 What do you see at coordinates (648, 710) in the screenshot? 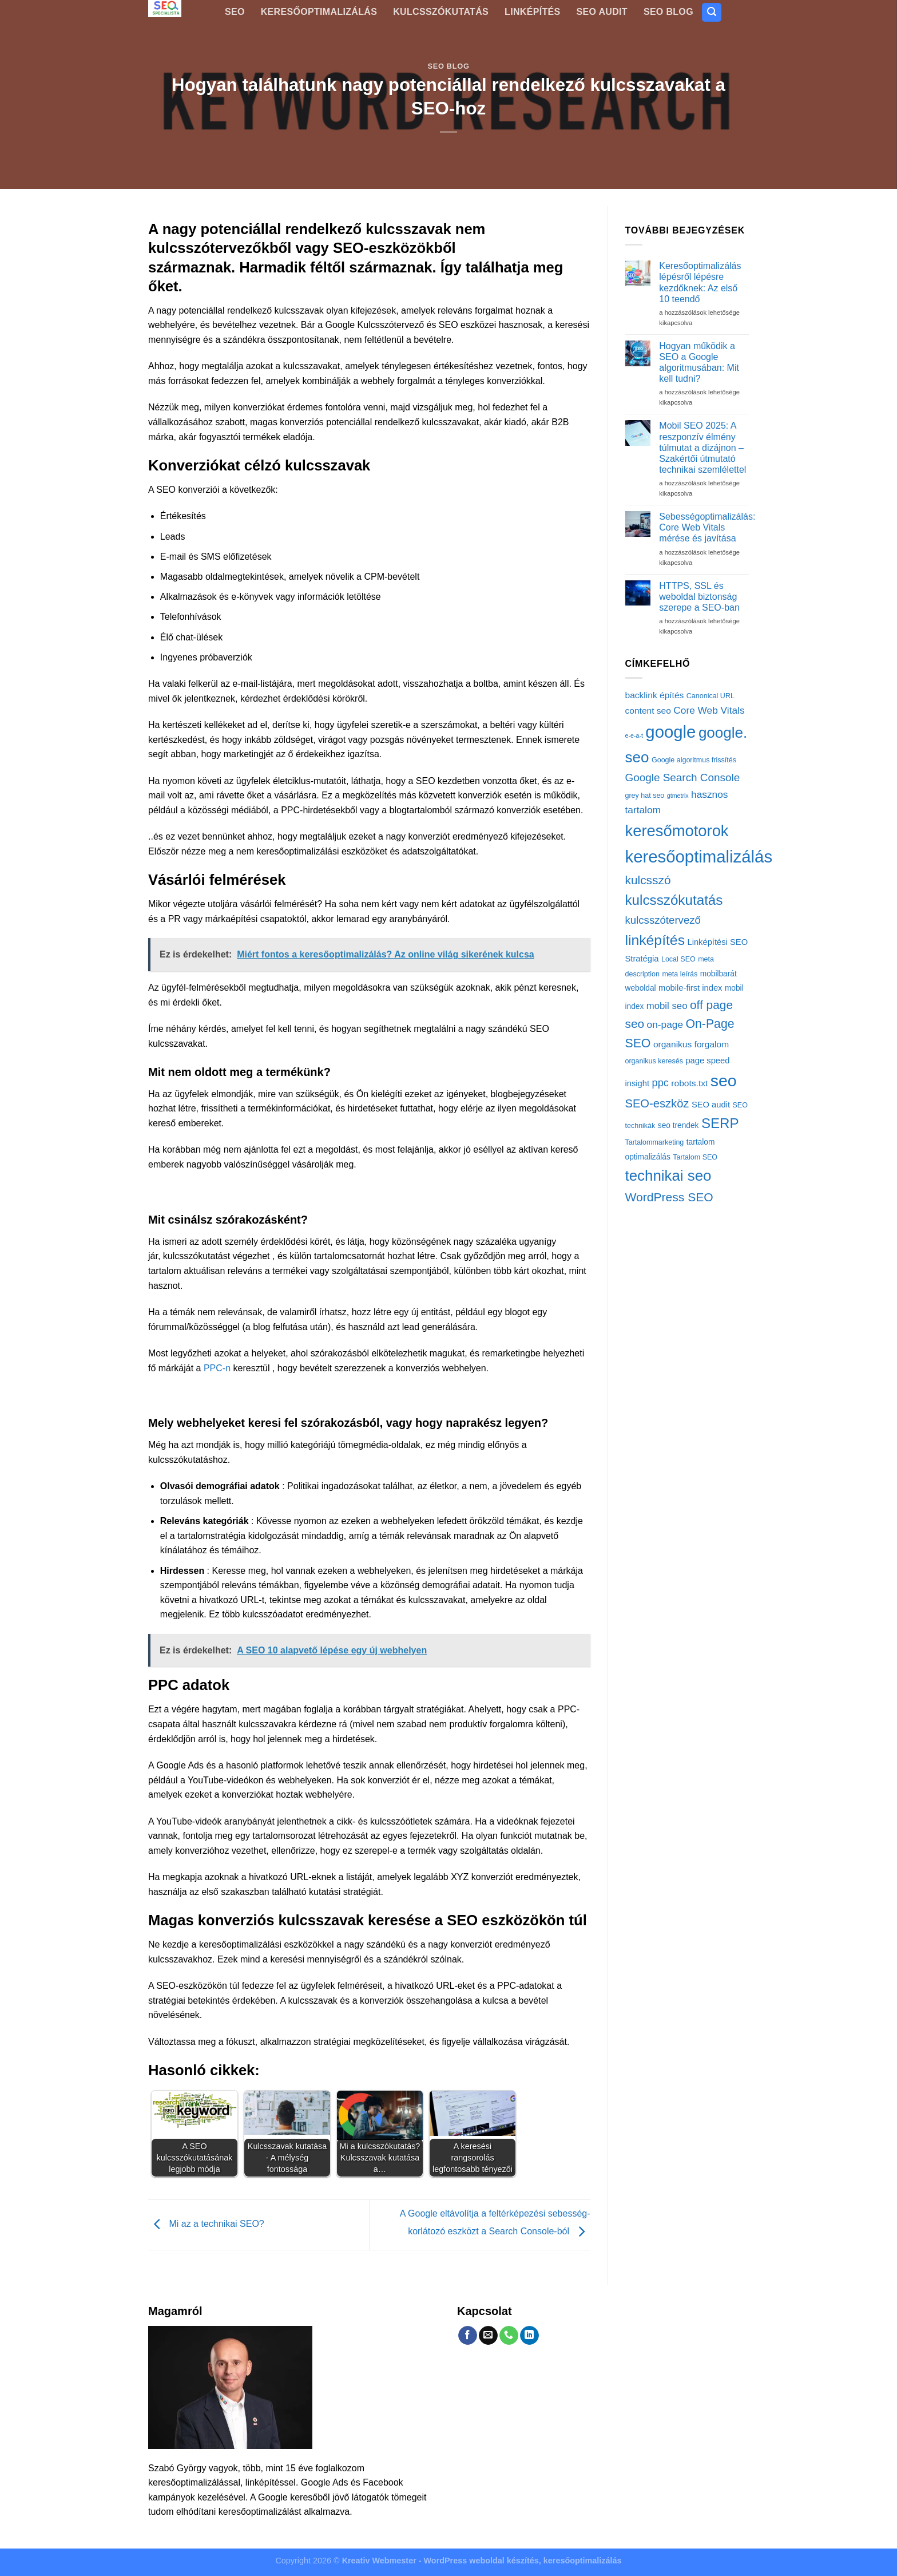
I see `content seo [content seo (5 elem)]` at bounding box center [648, 710].